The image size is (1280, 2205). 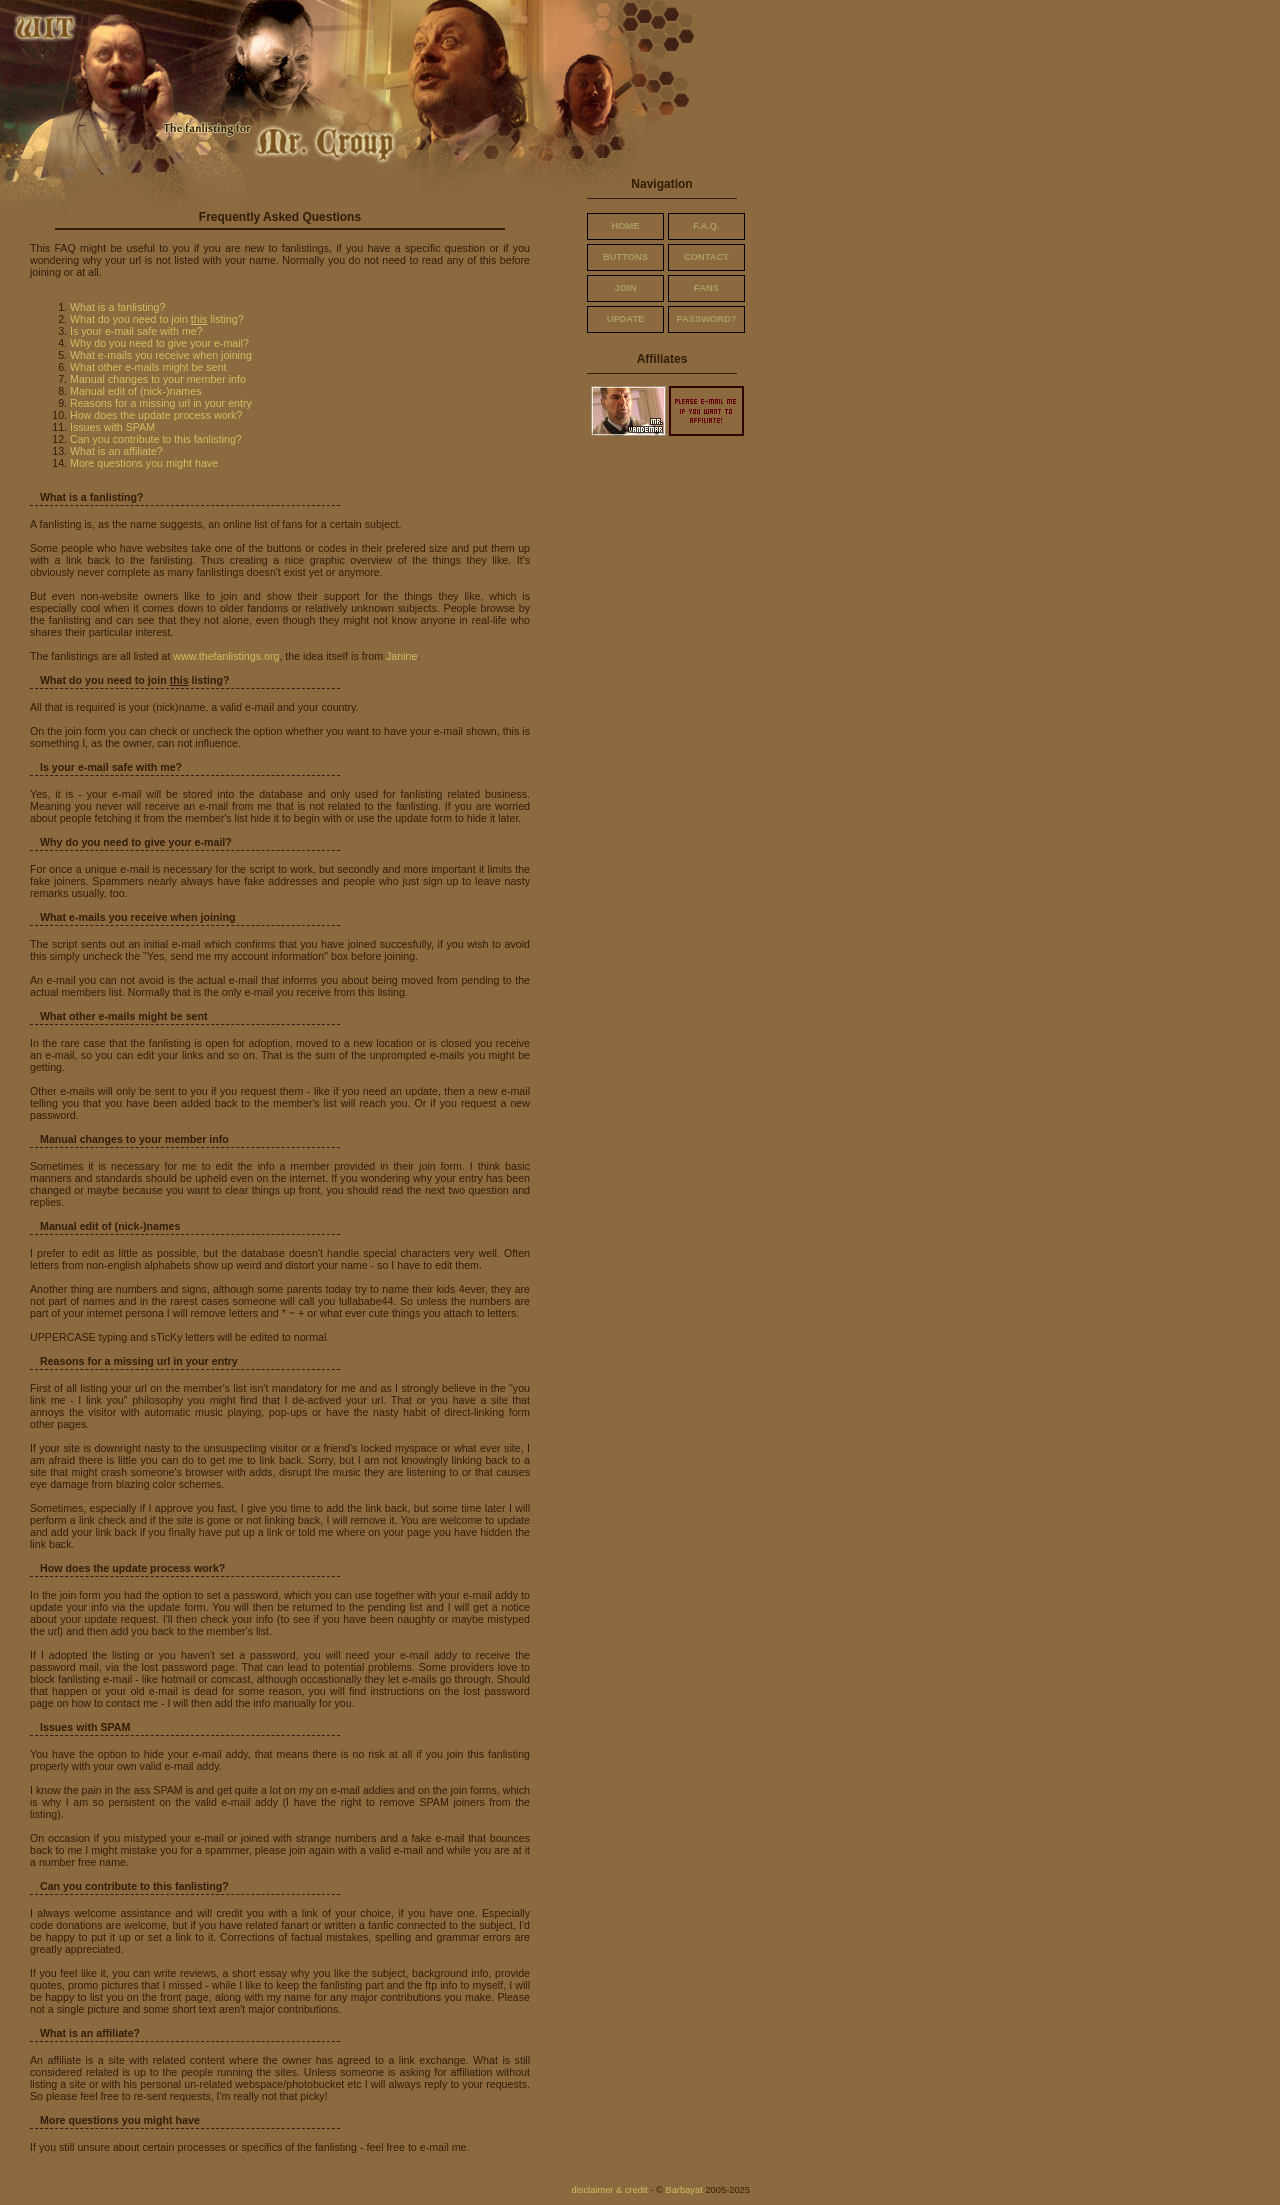 I want to click on More questions you might have, so click(x=144, y=463).